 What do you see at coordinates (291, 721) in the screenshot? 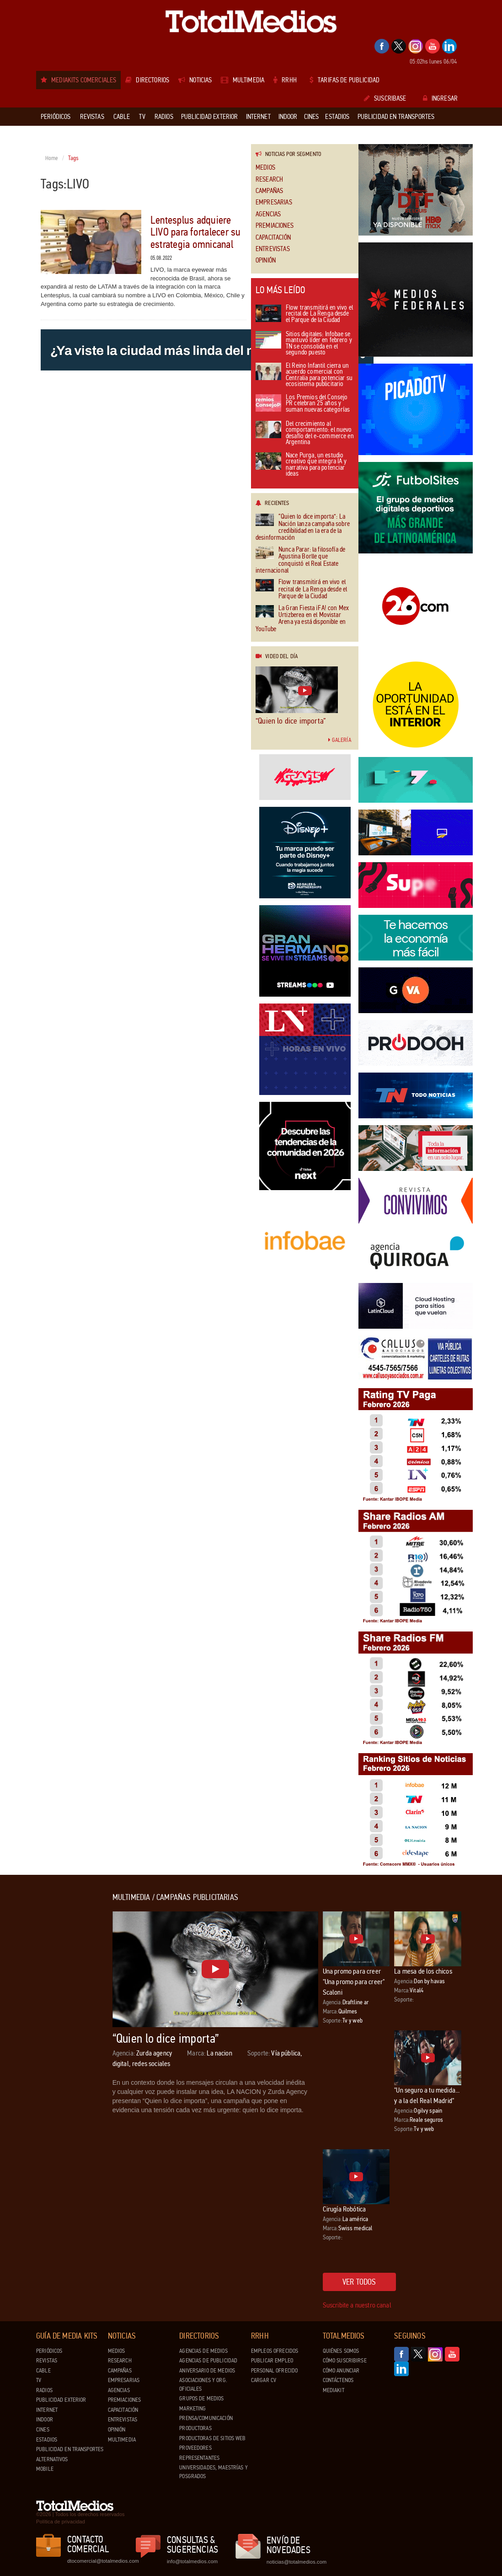
I see `“Quien lo dice importa”` at bounding box center [291, 721].